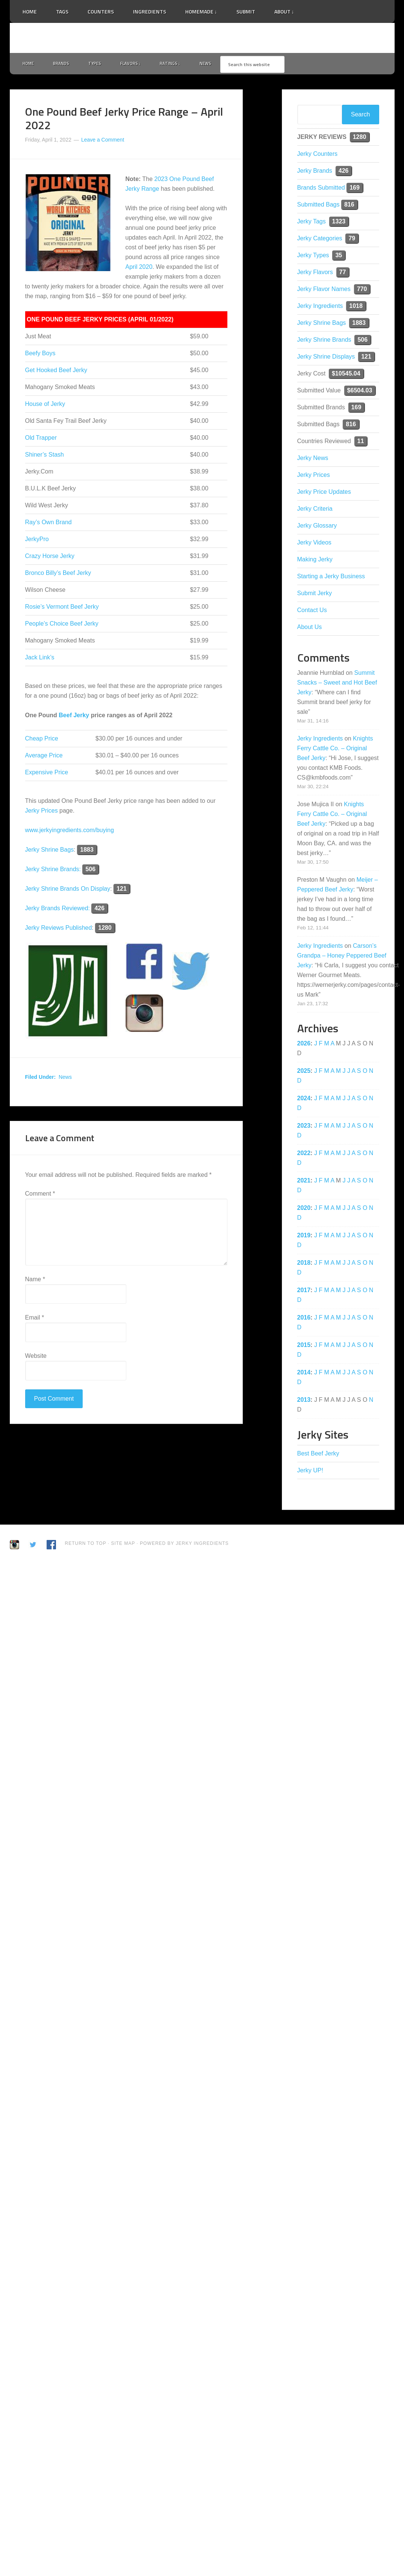 Image resolution: width=404 pixels, height=2576 pixels. Describe the element at coordinates (324, 290) in the screenshot. I see `Jerky Flavor Names` at that location.